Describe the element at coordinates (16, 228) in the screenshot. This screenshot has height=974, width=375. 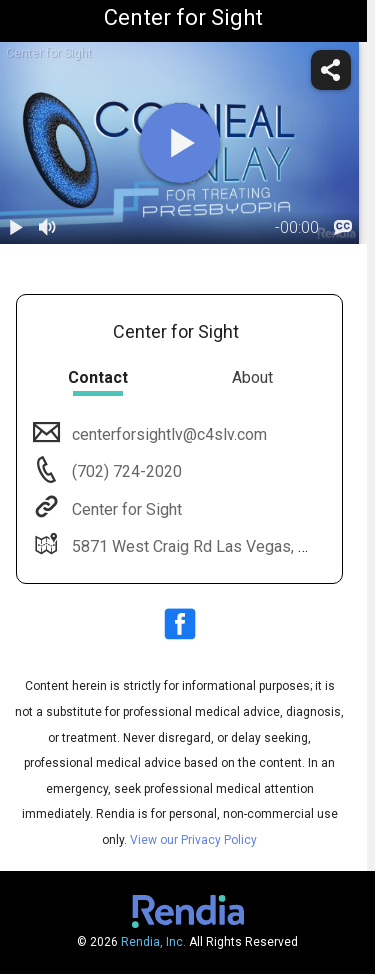
I see `[play / pause]` at that location.